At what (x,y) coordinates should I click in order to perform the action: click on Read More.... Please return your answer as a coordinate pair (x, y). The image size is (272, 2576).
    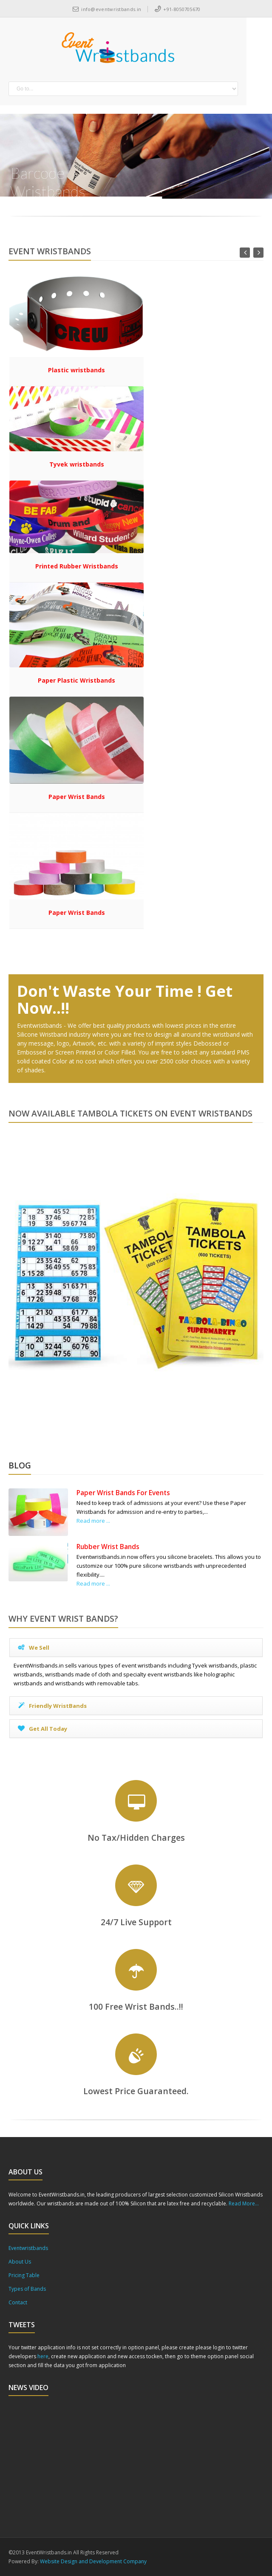
    Looking at the image, I should click on (244, 2203).